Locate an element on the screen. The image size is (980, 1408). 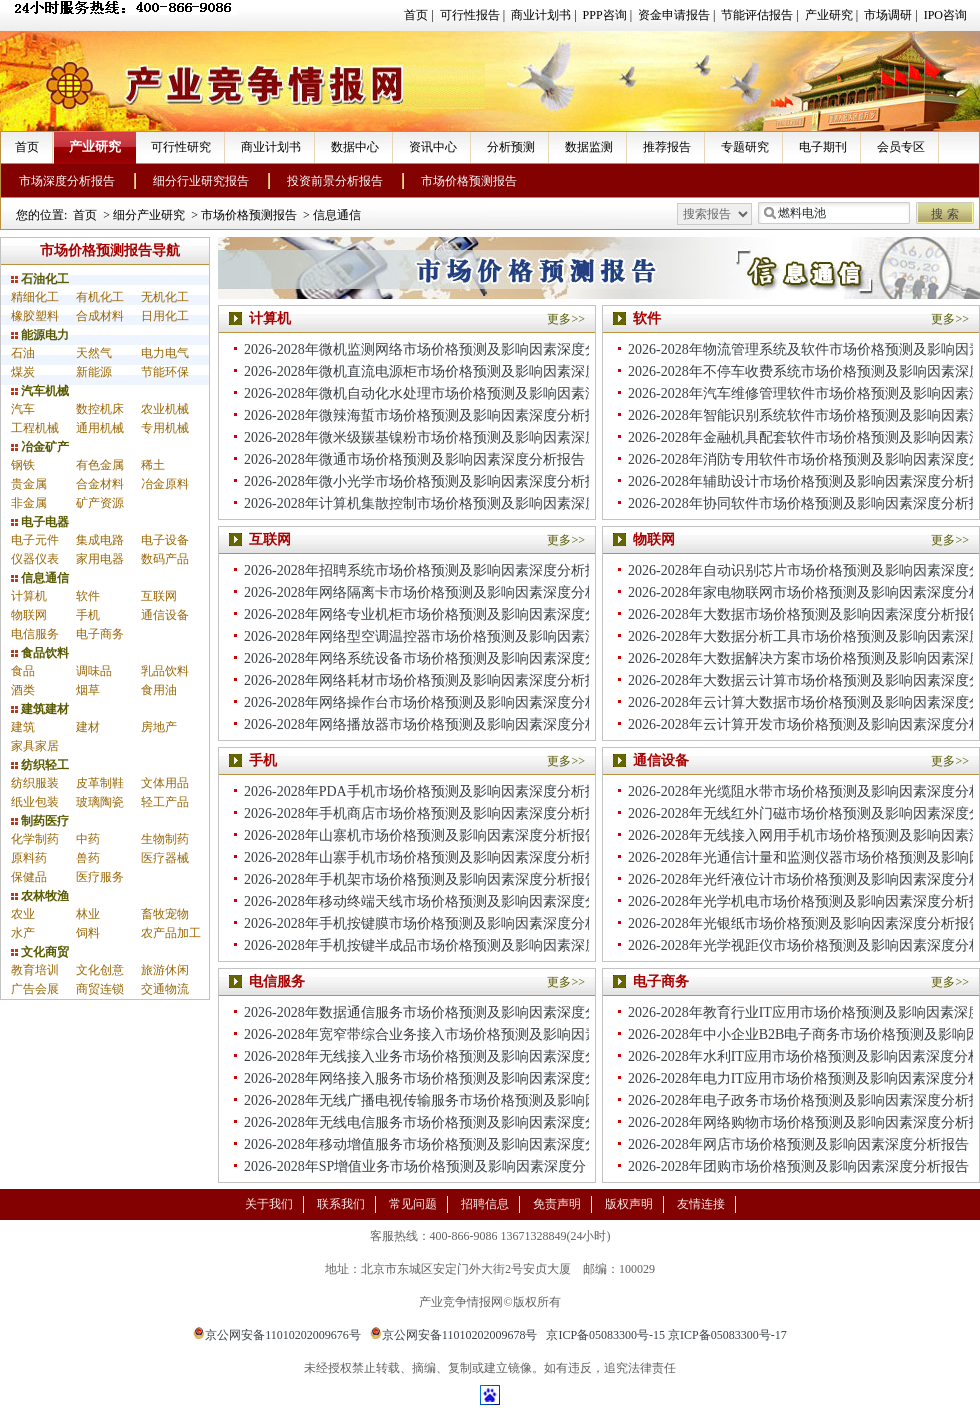
电子元件 is located at coordinates (35, 540).